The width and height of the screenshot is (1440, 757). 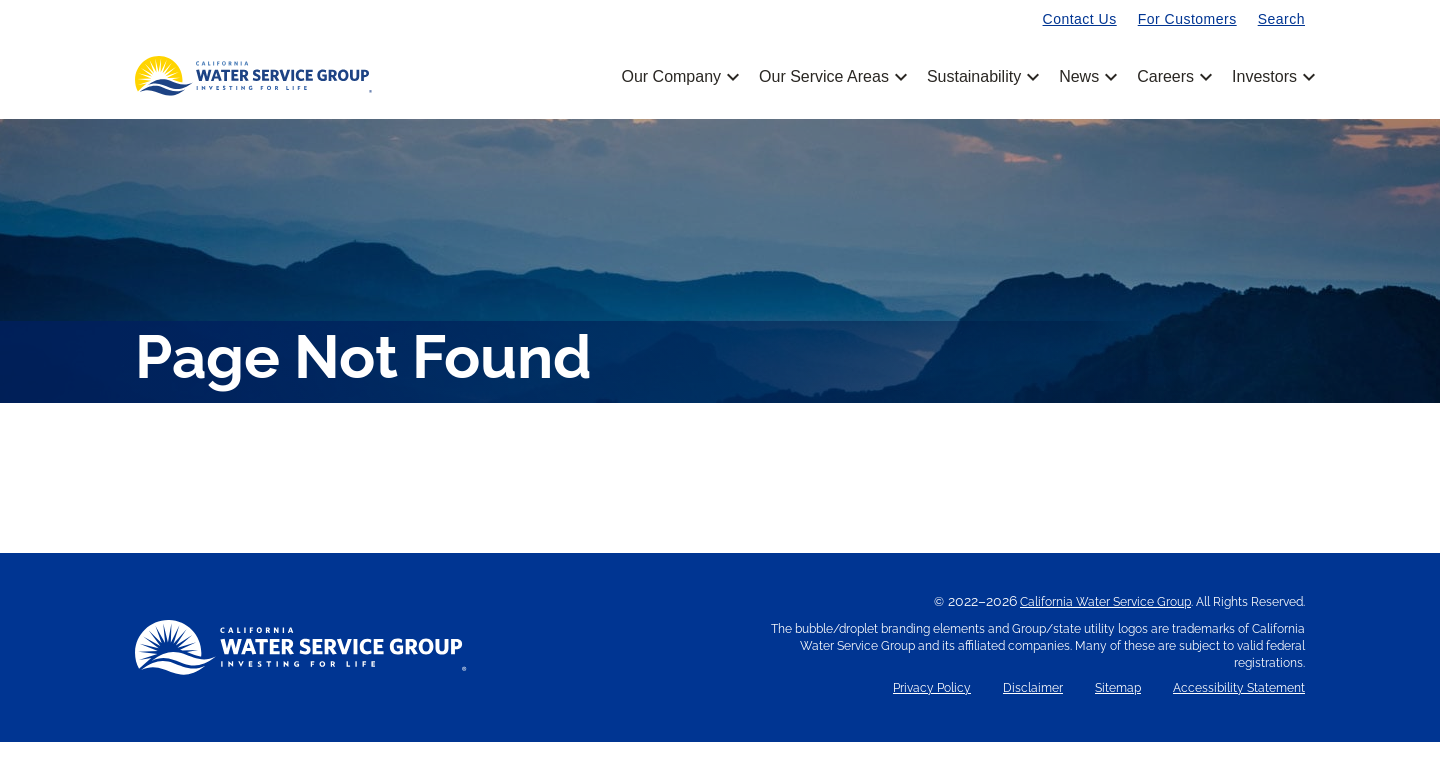 What do you see at coordinates (1187, 19) in the screenshot?
I see `For Customers` at bounding box center [1187, 19].